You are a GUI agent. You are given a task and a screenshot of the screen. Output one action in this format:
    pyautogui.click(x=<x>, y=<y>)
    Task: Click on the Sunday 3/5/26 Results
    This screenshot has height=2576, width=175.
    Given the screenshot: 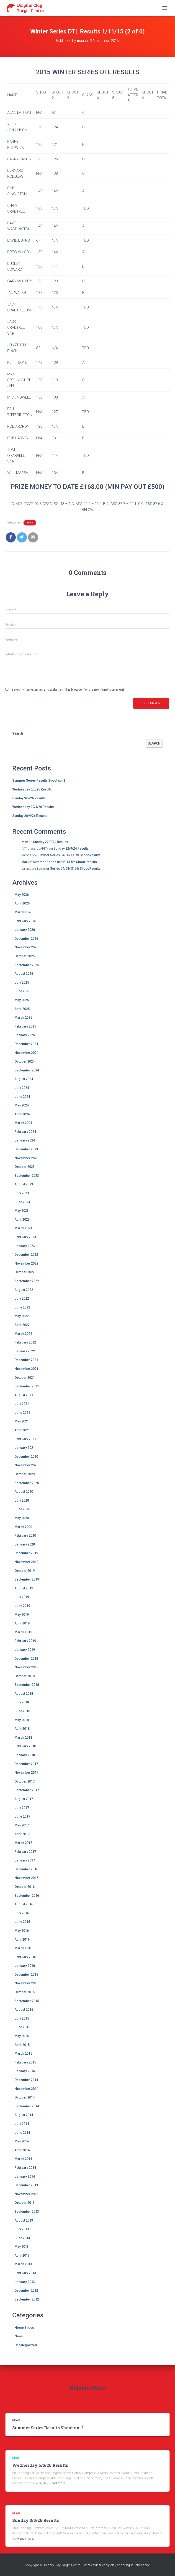 What is the action you would take?
    pyautogui.click(x=29, y=798)
    